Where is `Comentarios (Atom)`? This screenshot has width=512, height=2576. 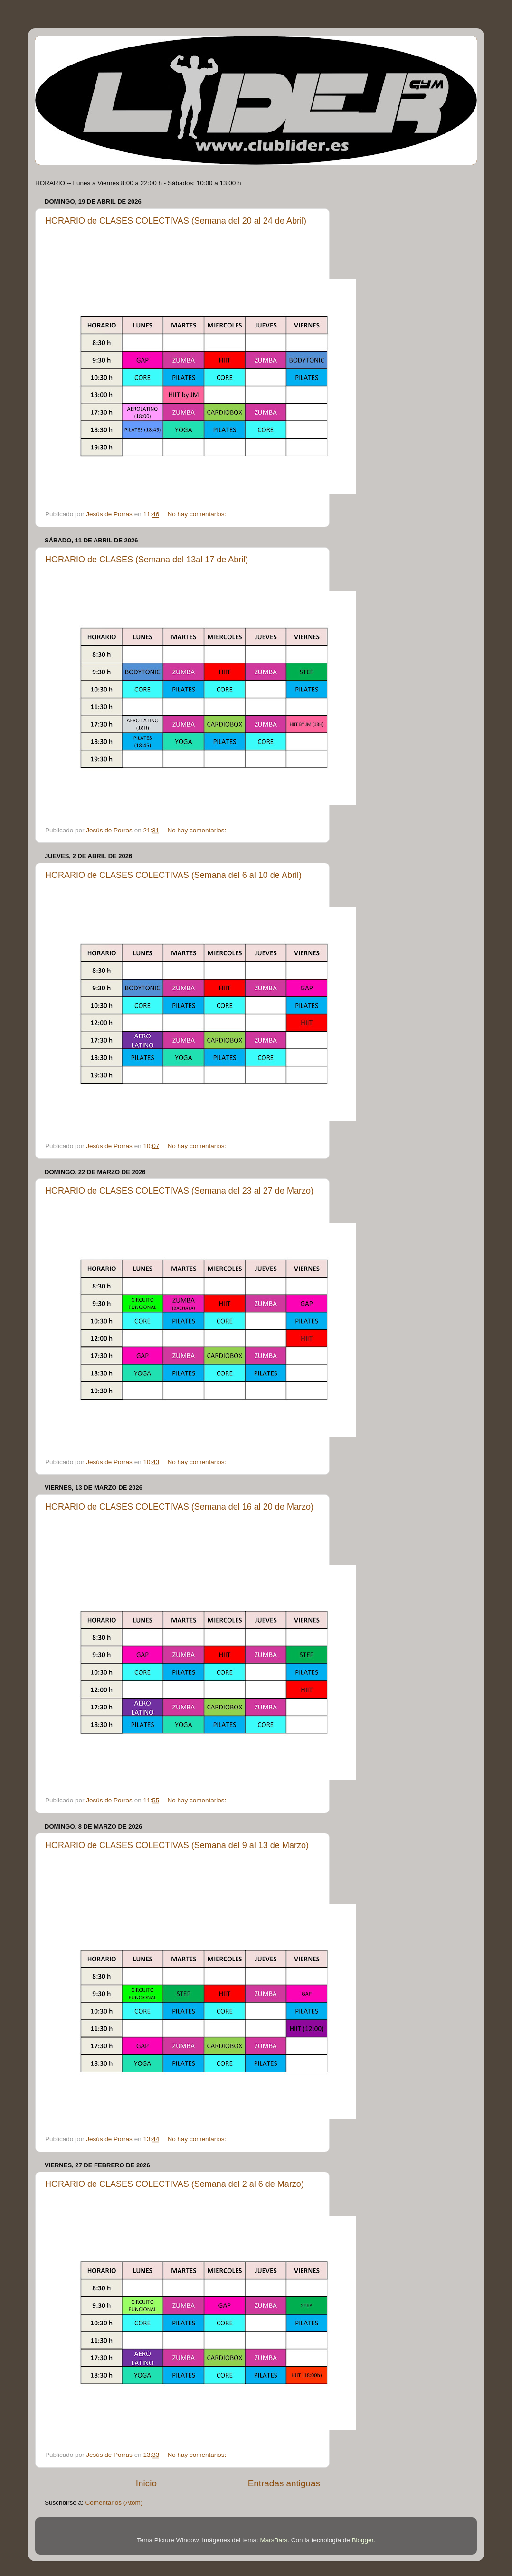
Comentarios (Atom) is located at coordinates (114, 2502).